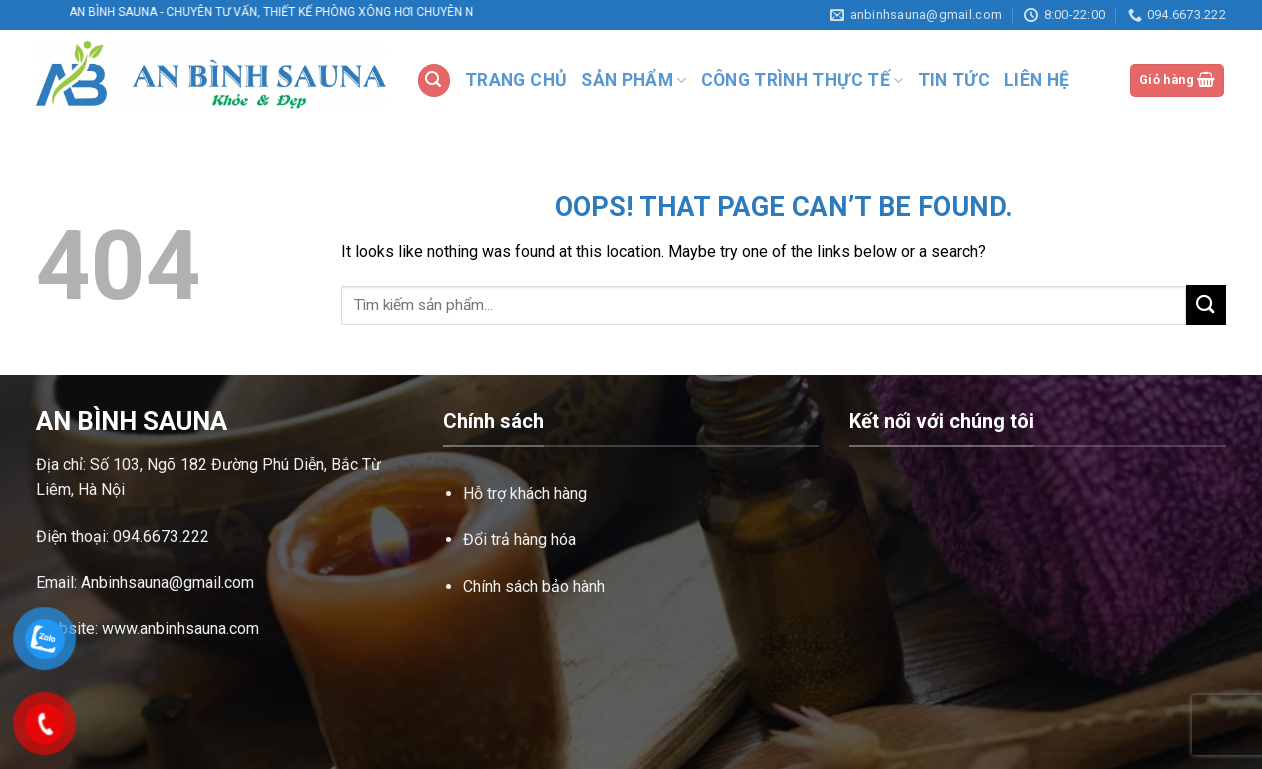  Describe the element at coordinates (1036, 80) in the screenshot. I see `LIÊN HỆ` at that location.